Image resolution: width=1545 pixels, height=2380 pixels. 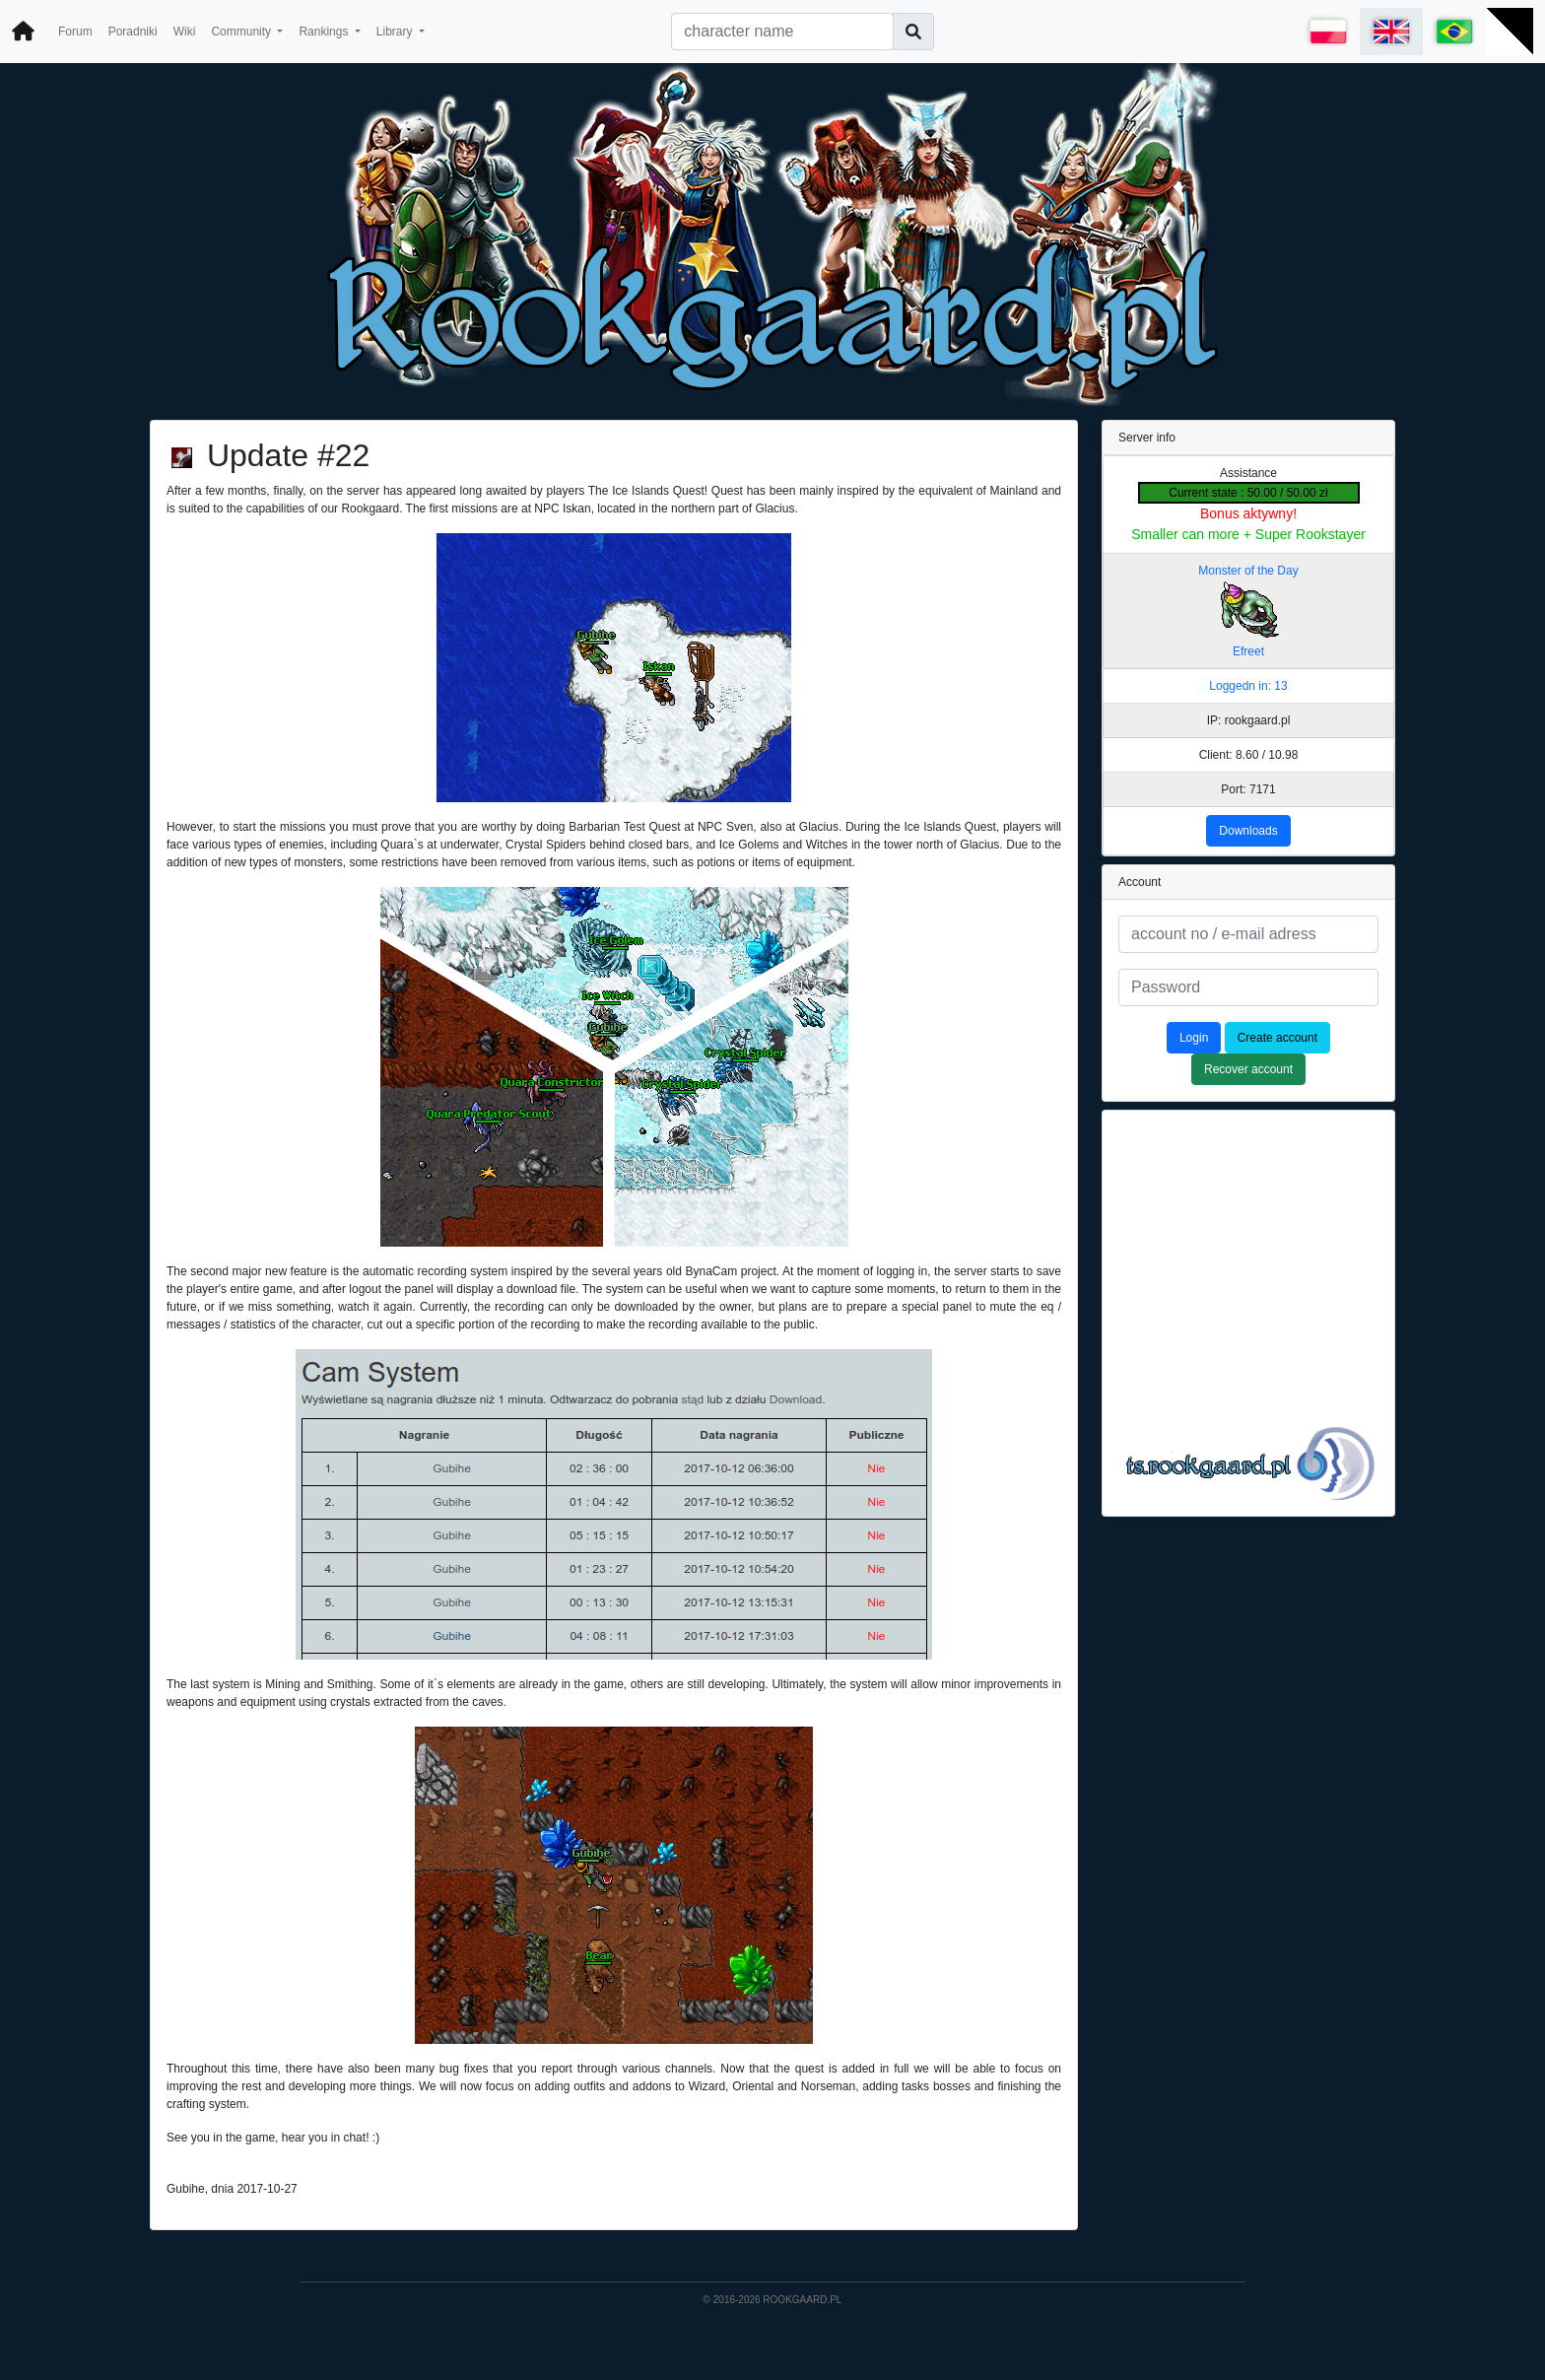 I want to click on Monster of the Day Efreet, so click(x=1248, y=611).